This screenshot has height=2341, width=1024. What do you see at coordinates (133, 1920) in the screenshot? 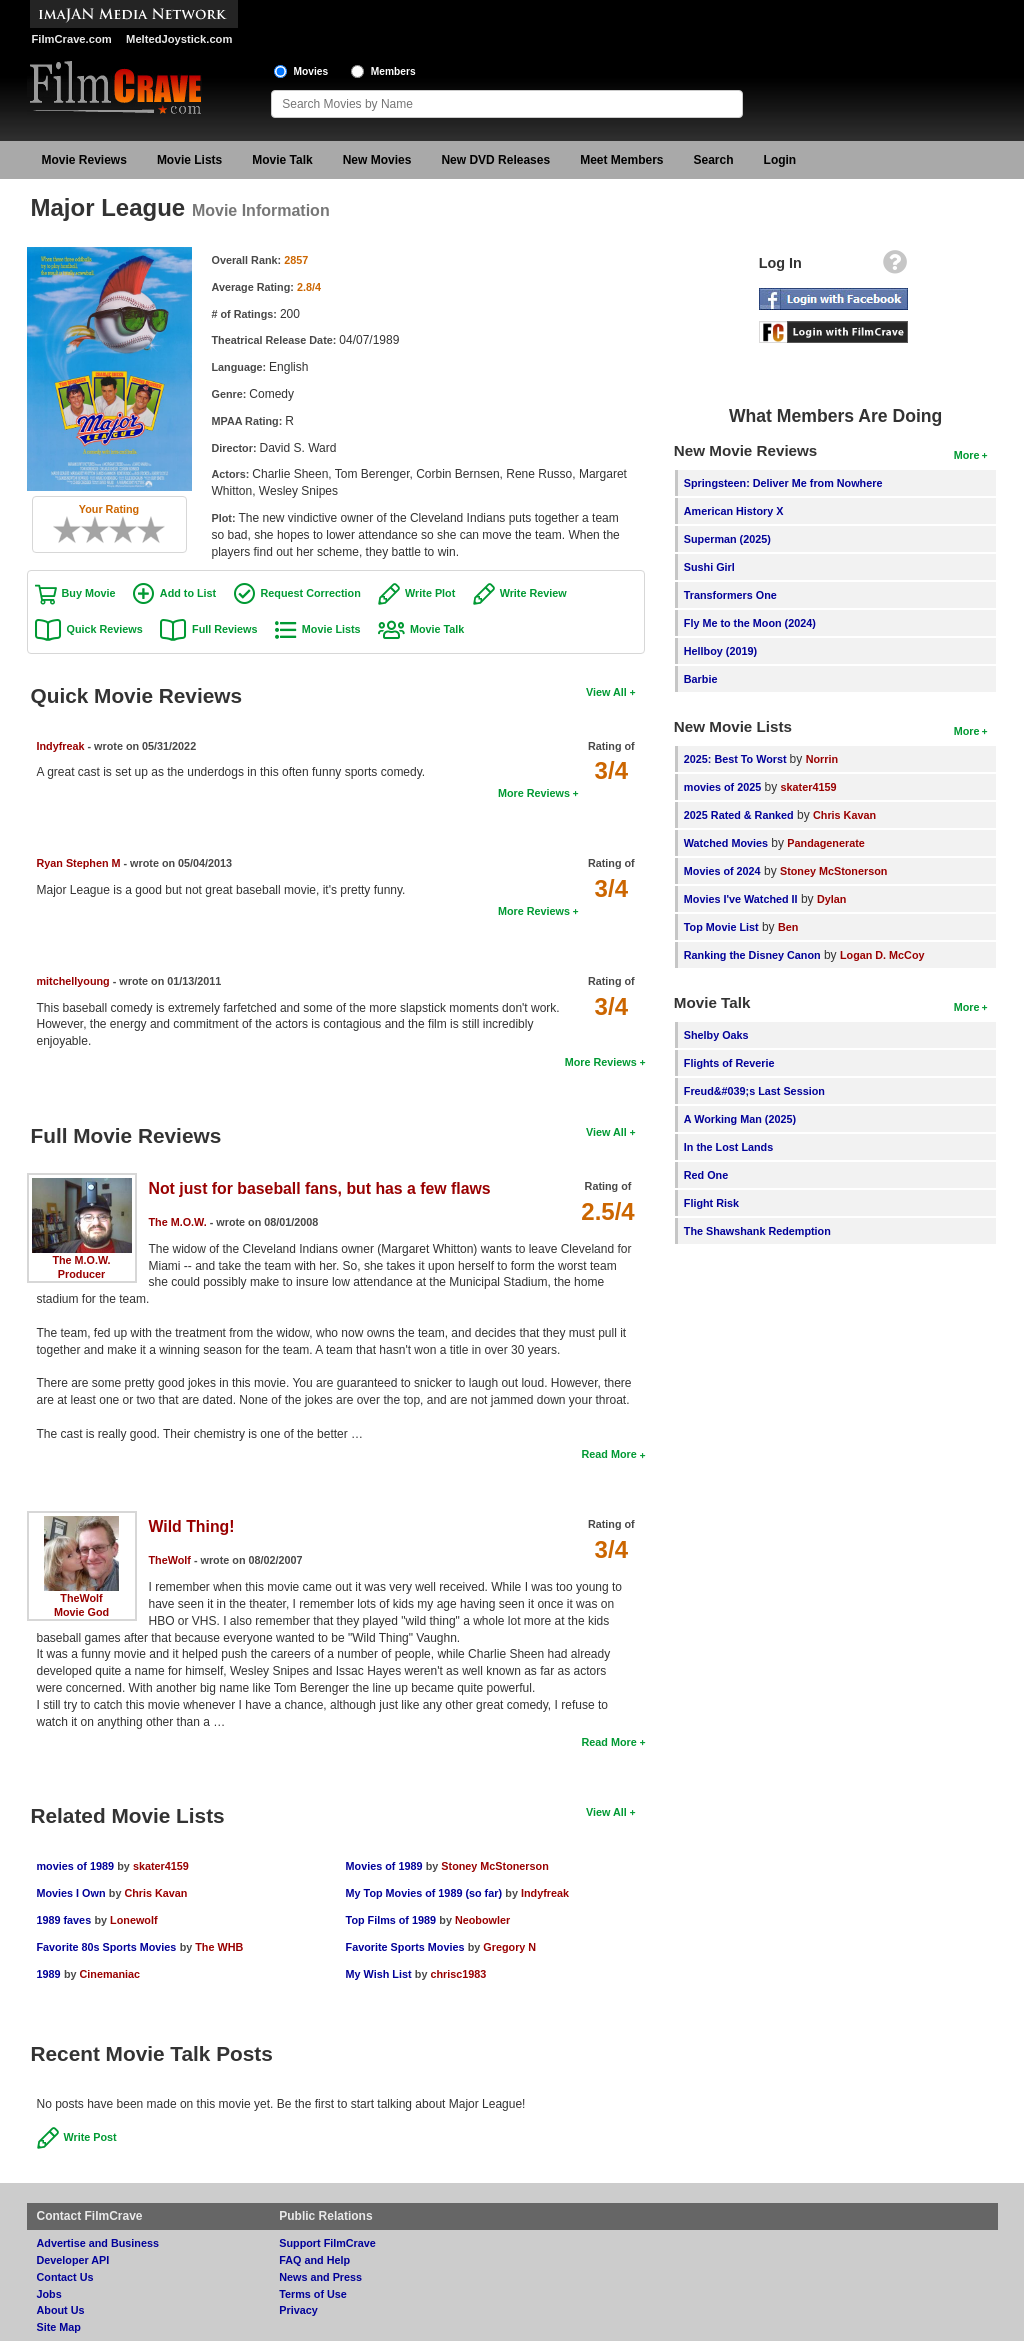
I see `Lonewolf` at bounding box center [133, 1920].